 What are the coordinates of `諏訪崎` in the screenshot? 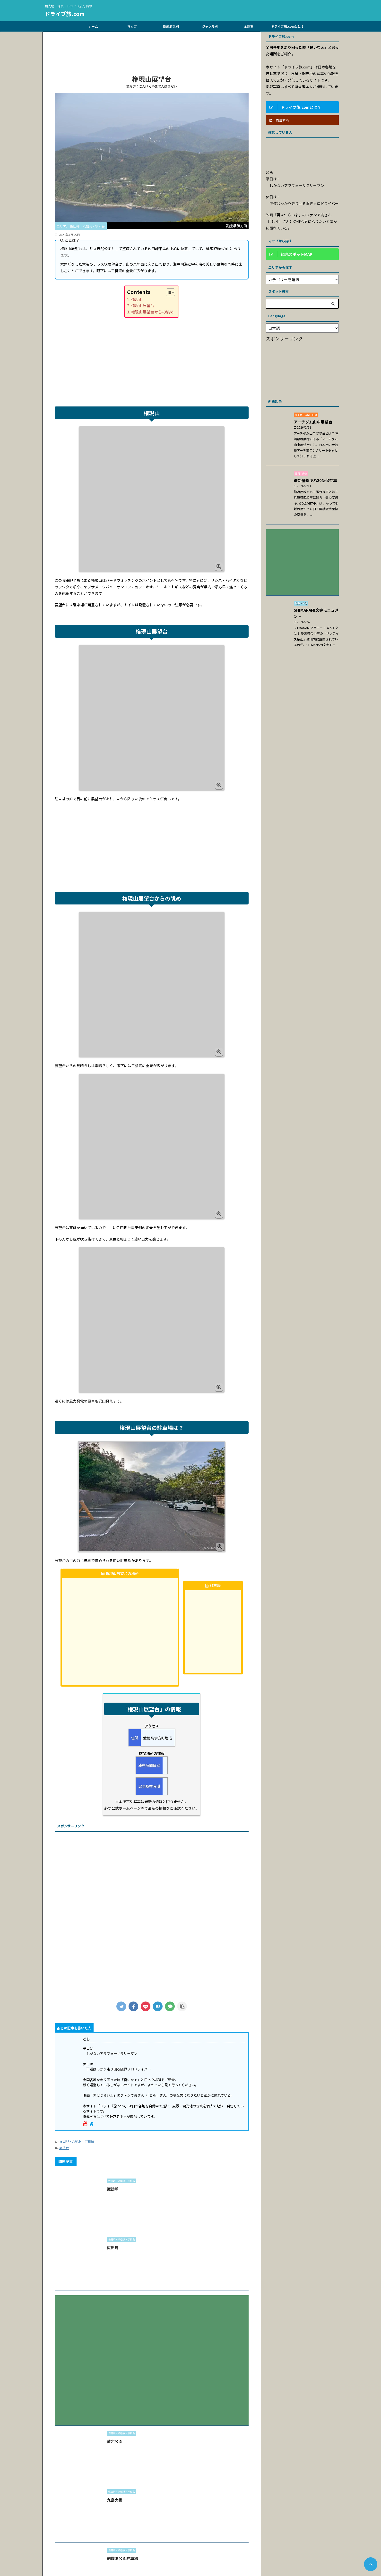 It's located at (113, 2189).